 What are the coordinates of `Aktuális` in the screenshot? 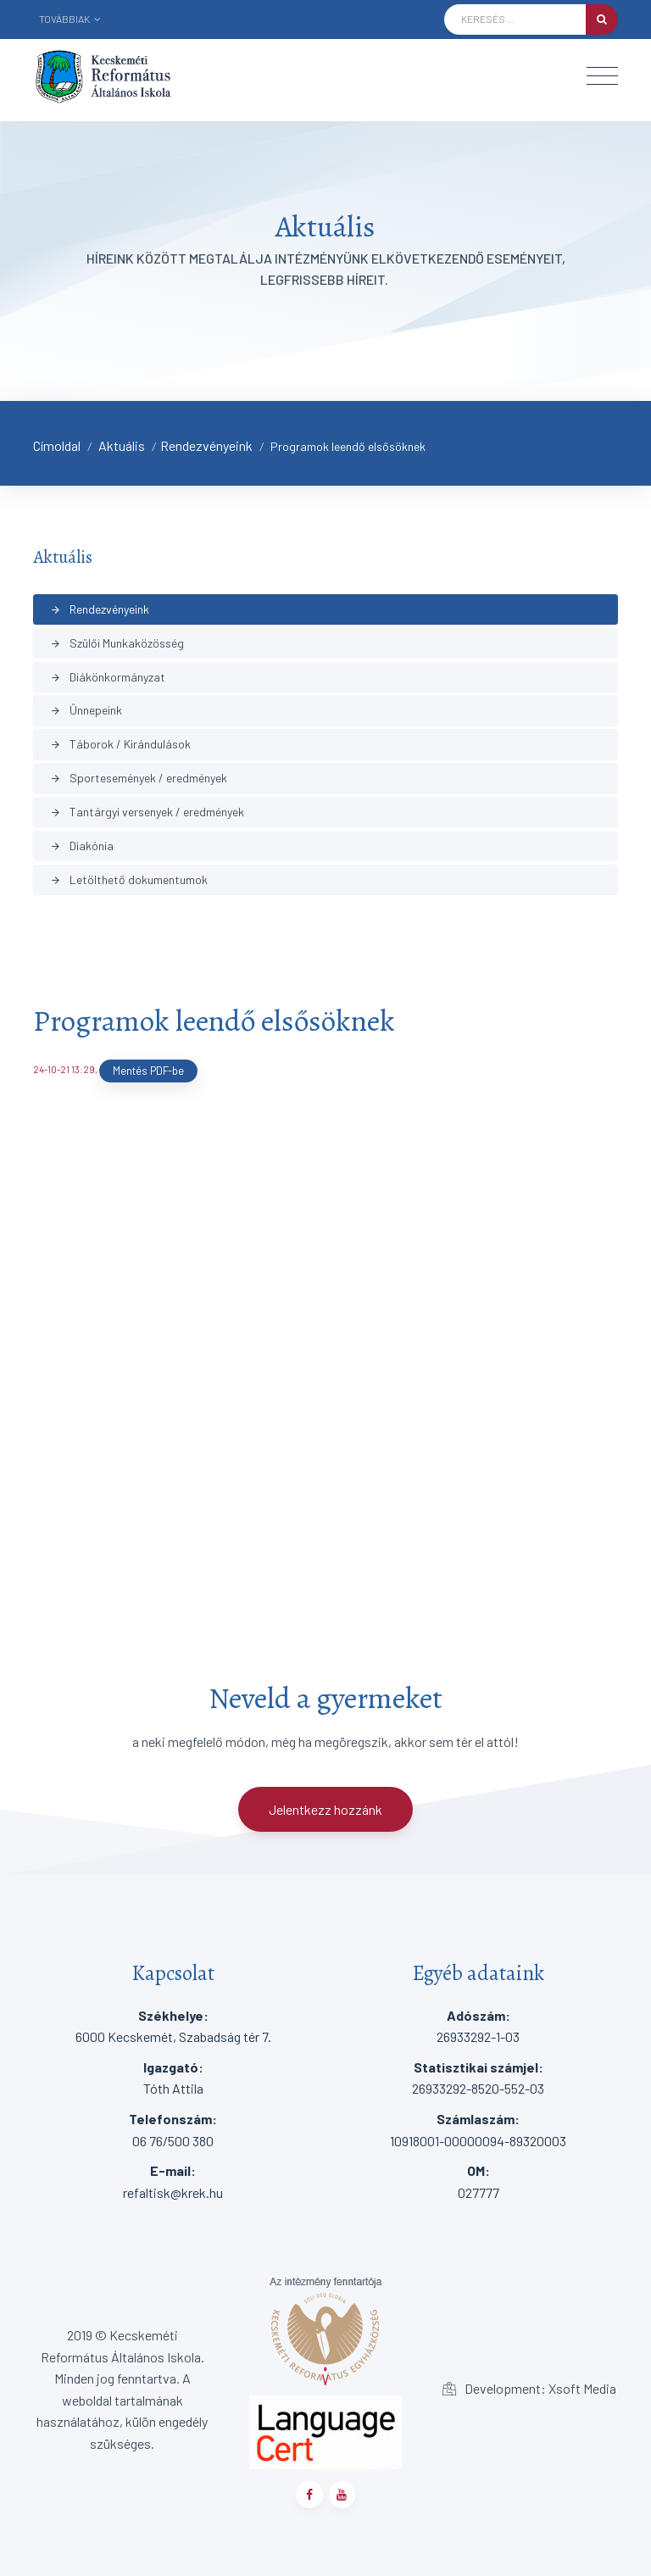 It's located at (121, 445).